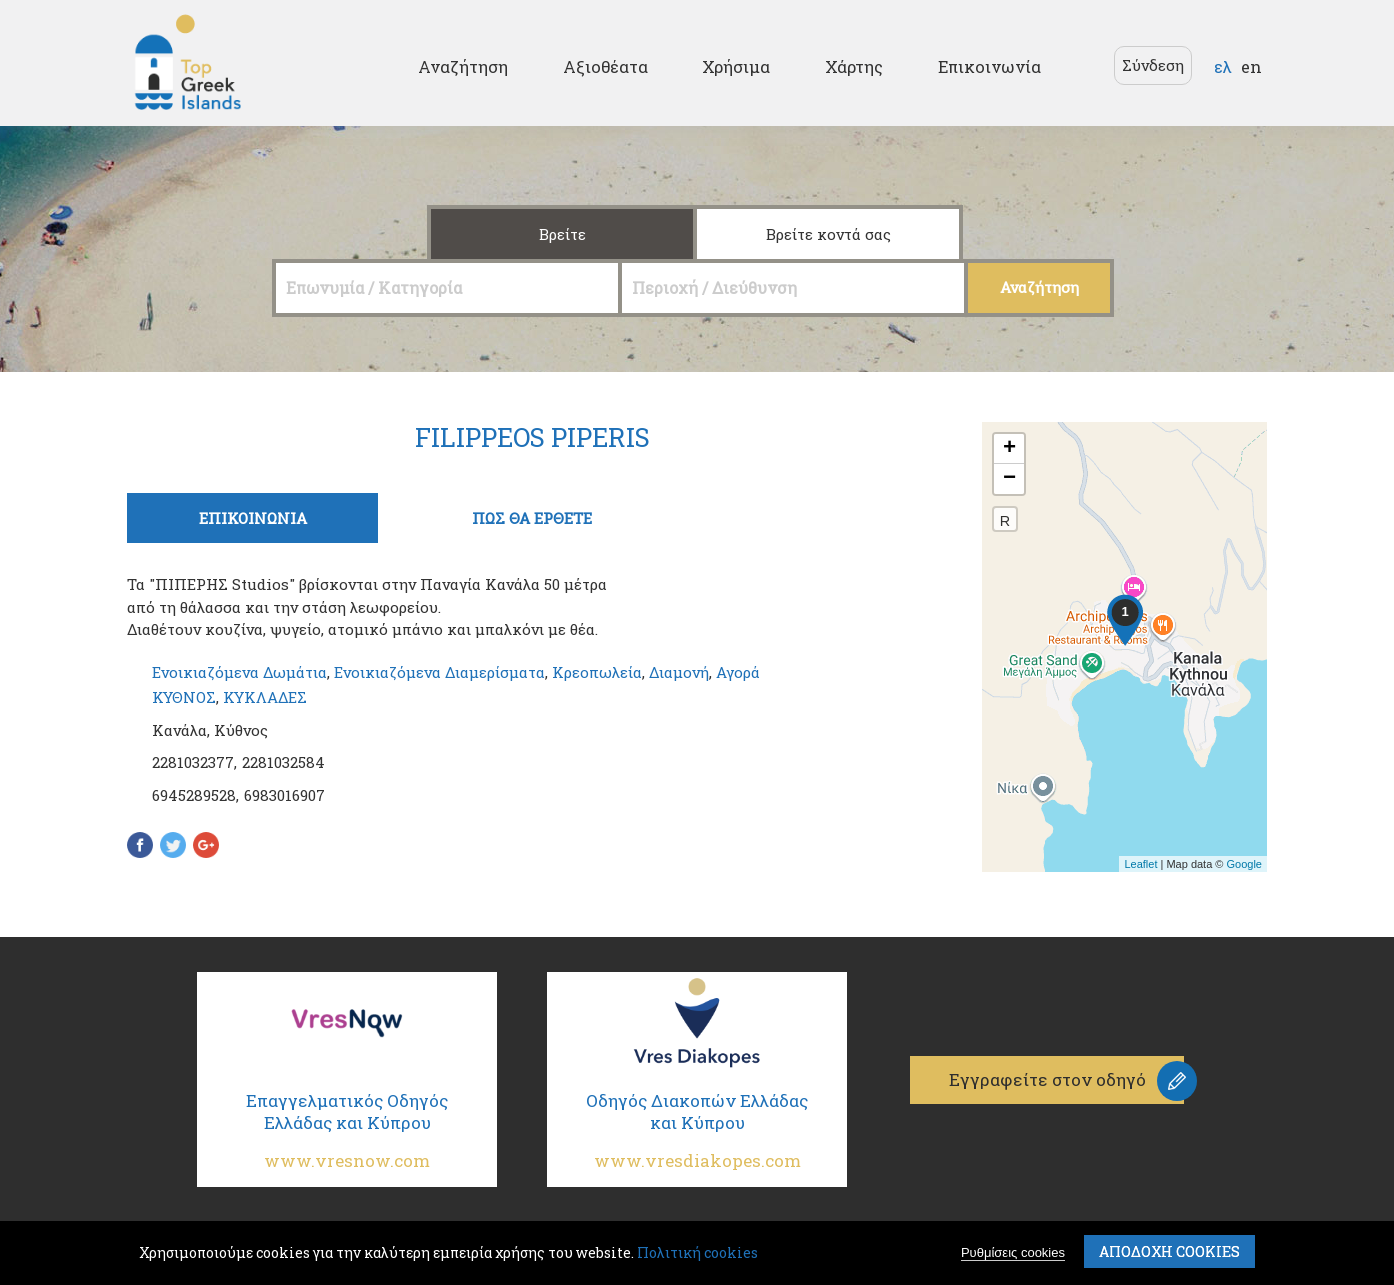 Image resolution: width=1394 pixels, height=1285 pixels. Describe the element at coordinates (1244, 864) in the screenshot. I see `Google` at that location.